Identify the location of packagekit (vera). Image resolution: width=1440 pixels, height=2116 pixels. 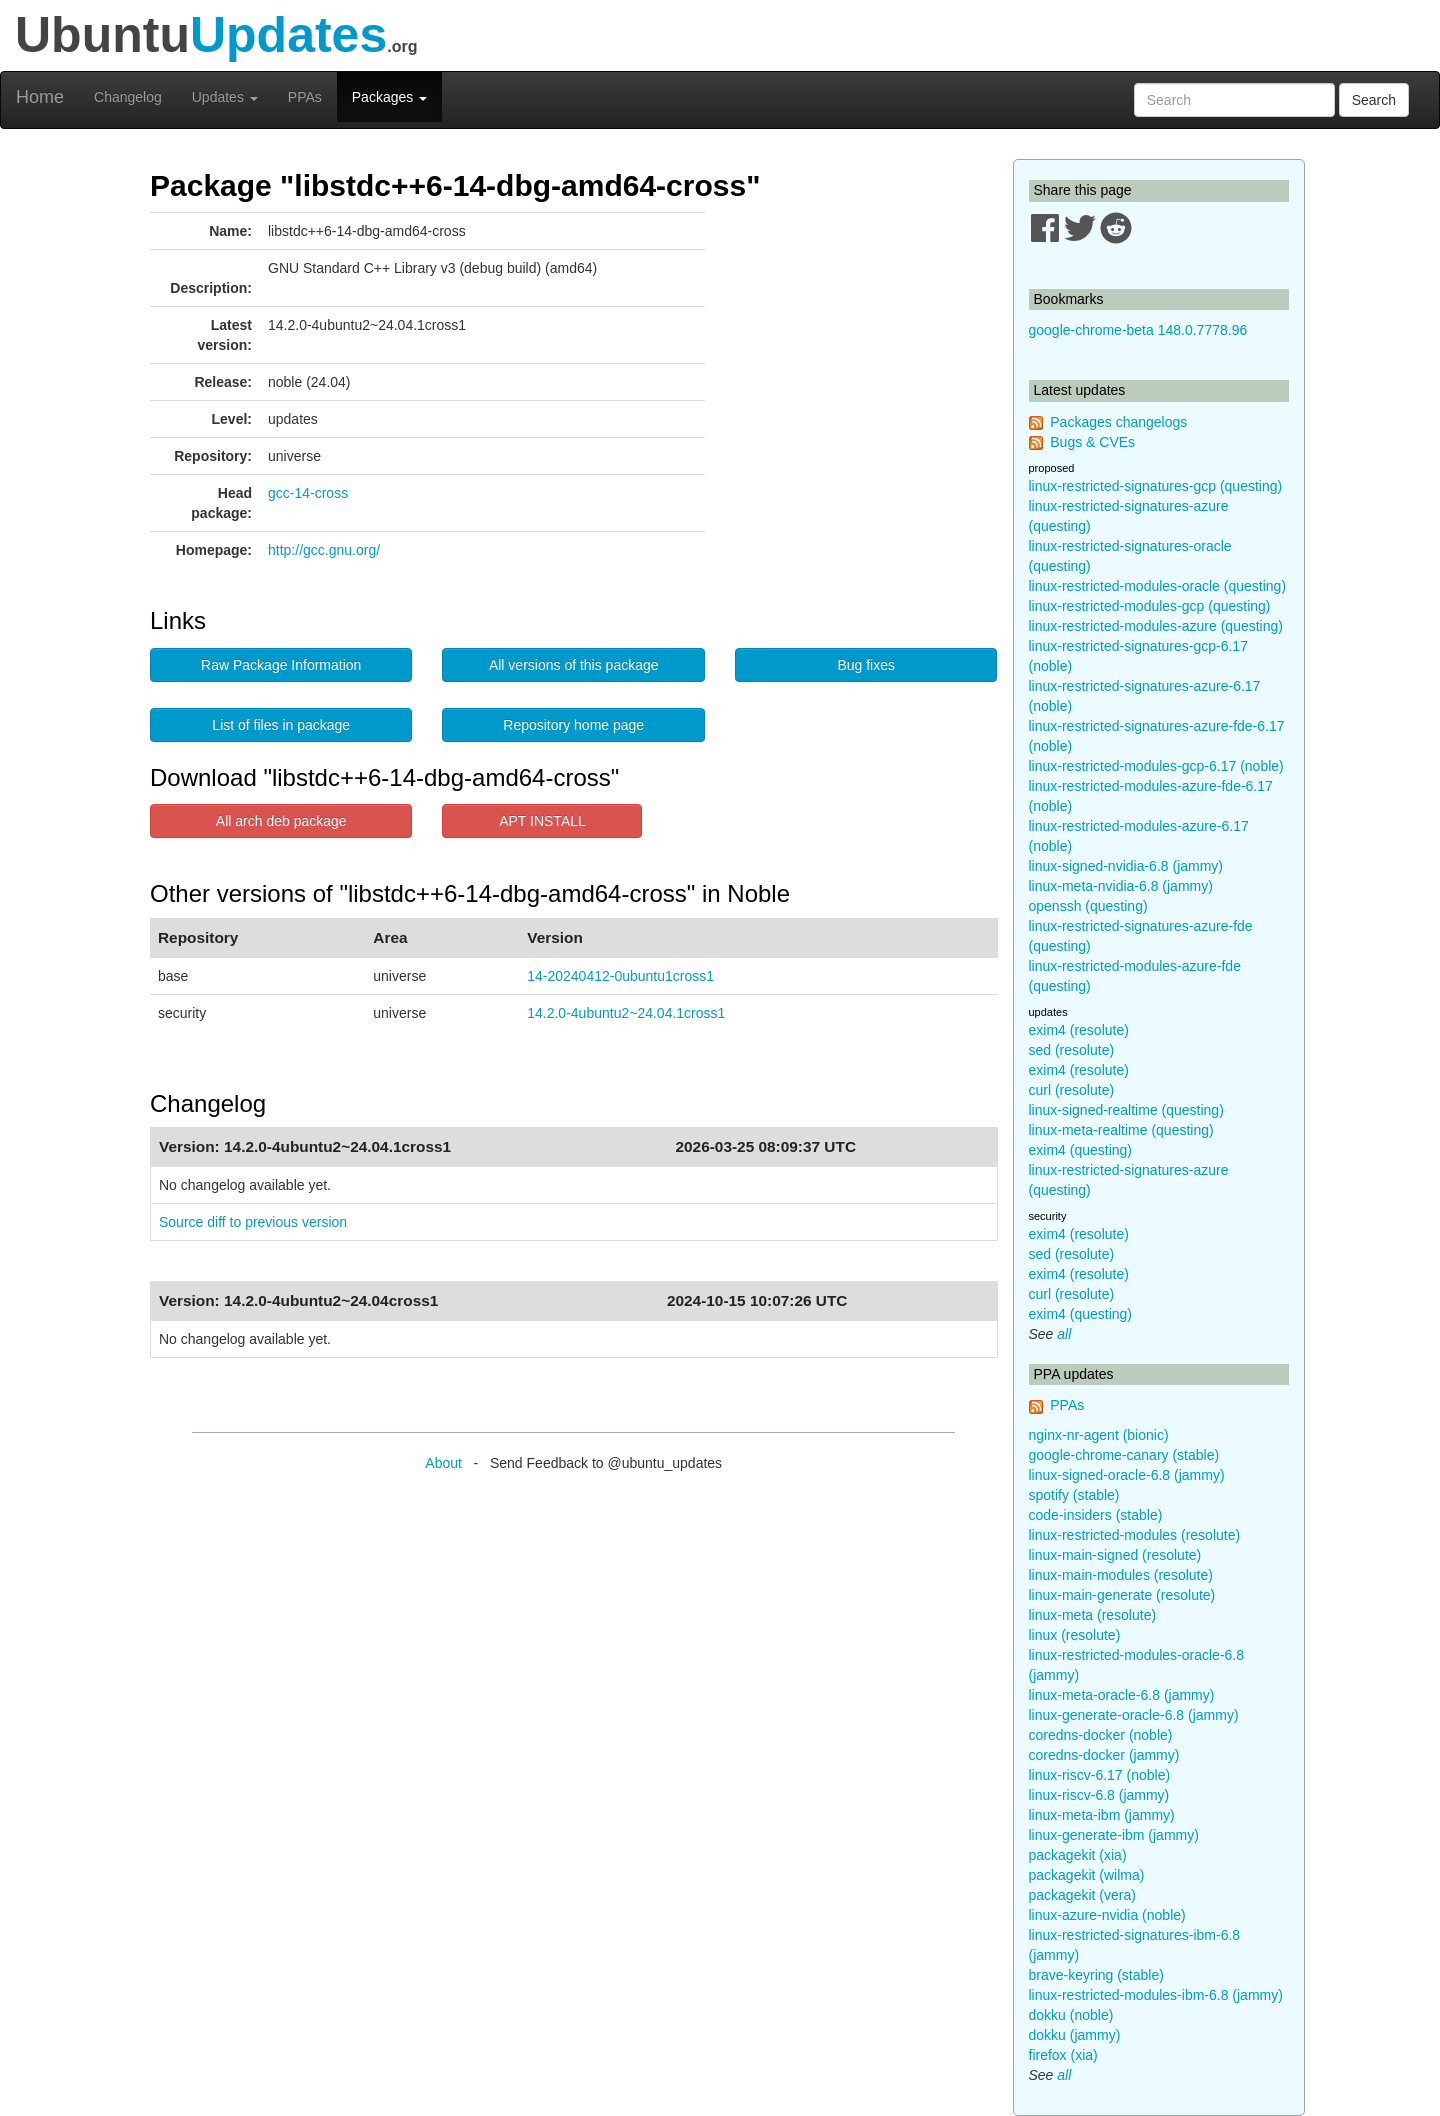
(1082, 1895).